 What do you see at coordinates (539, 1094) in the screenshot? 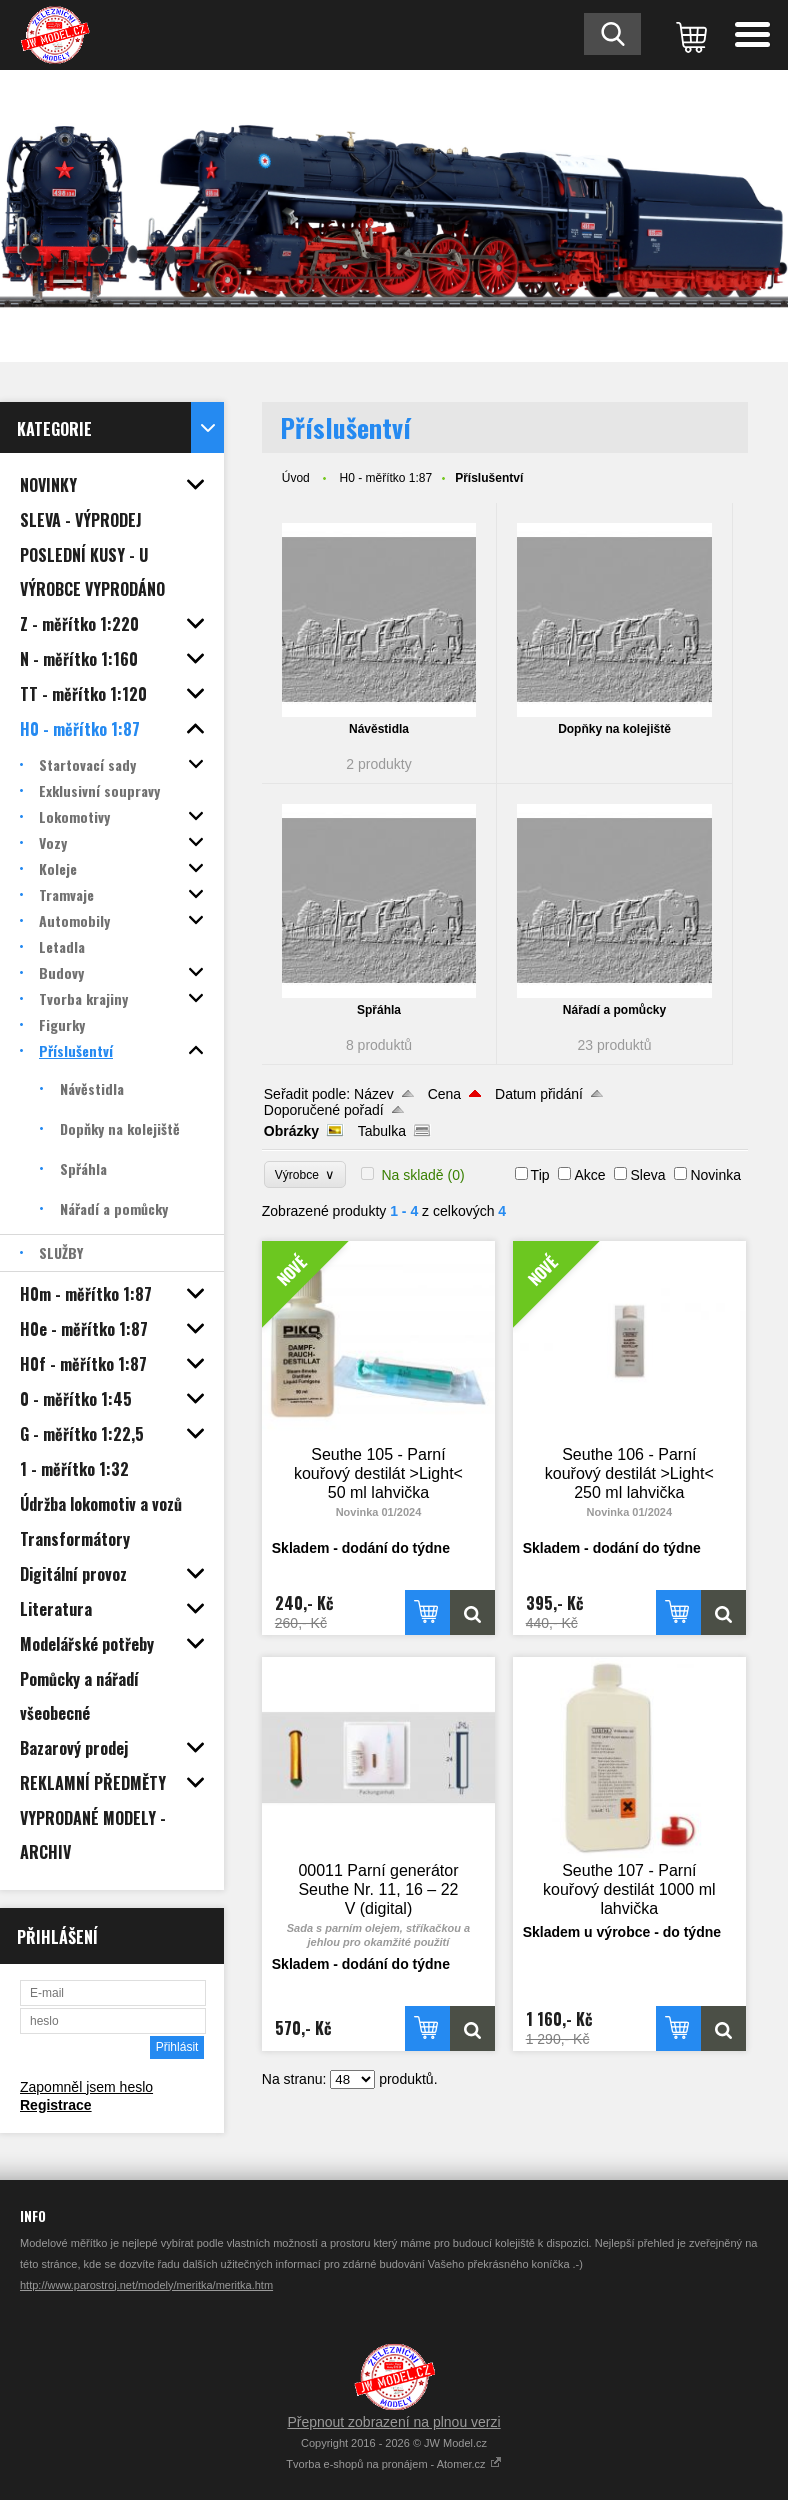
I see `Datum přidání` at bounding box center [539, 1094].